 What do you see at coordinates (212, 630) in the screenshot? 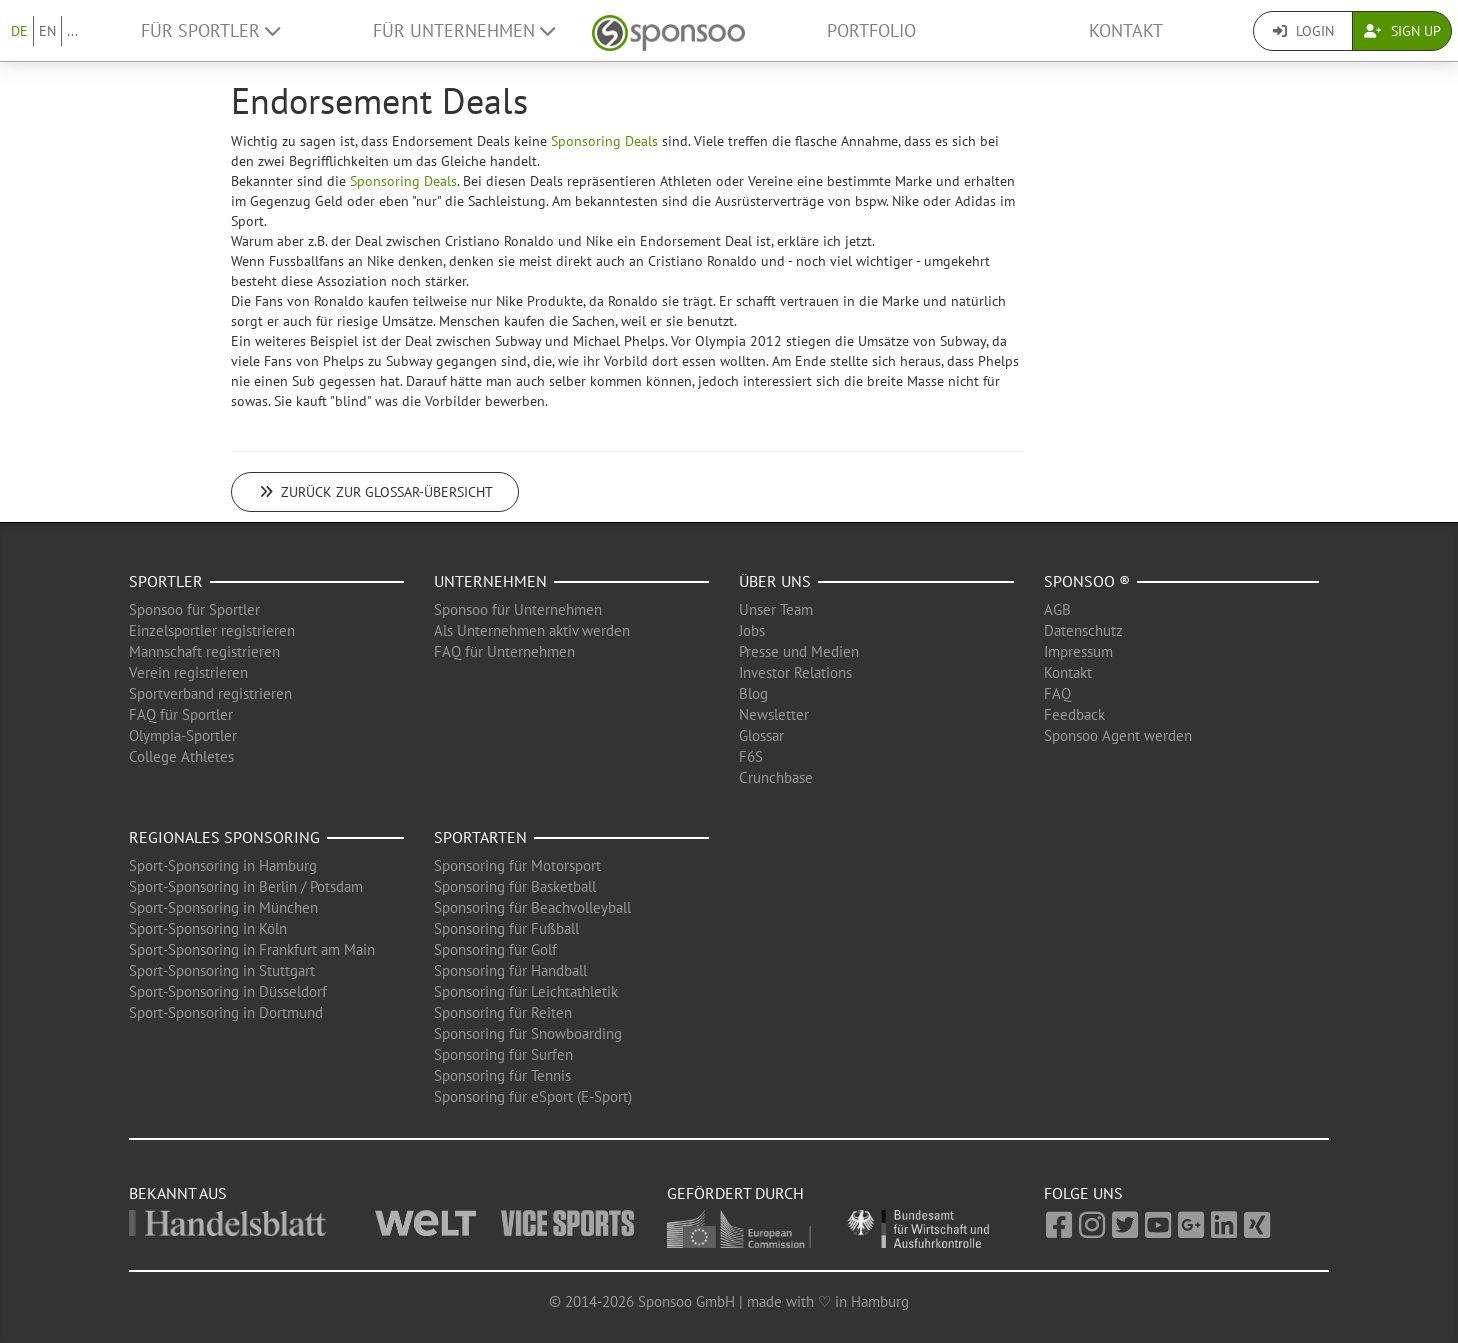
I see `Einzelsportler registrieren` at bounding box center [212, 630].